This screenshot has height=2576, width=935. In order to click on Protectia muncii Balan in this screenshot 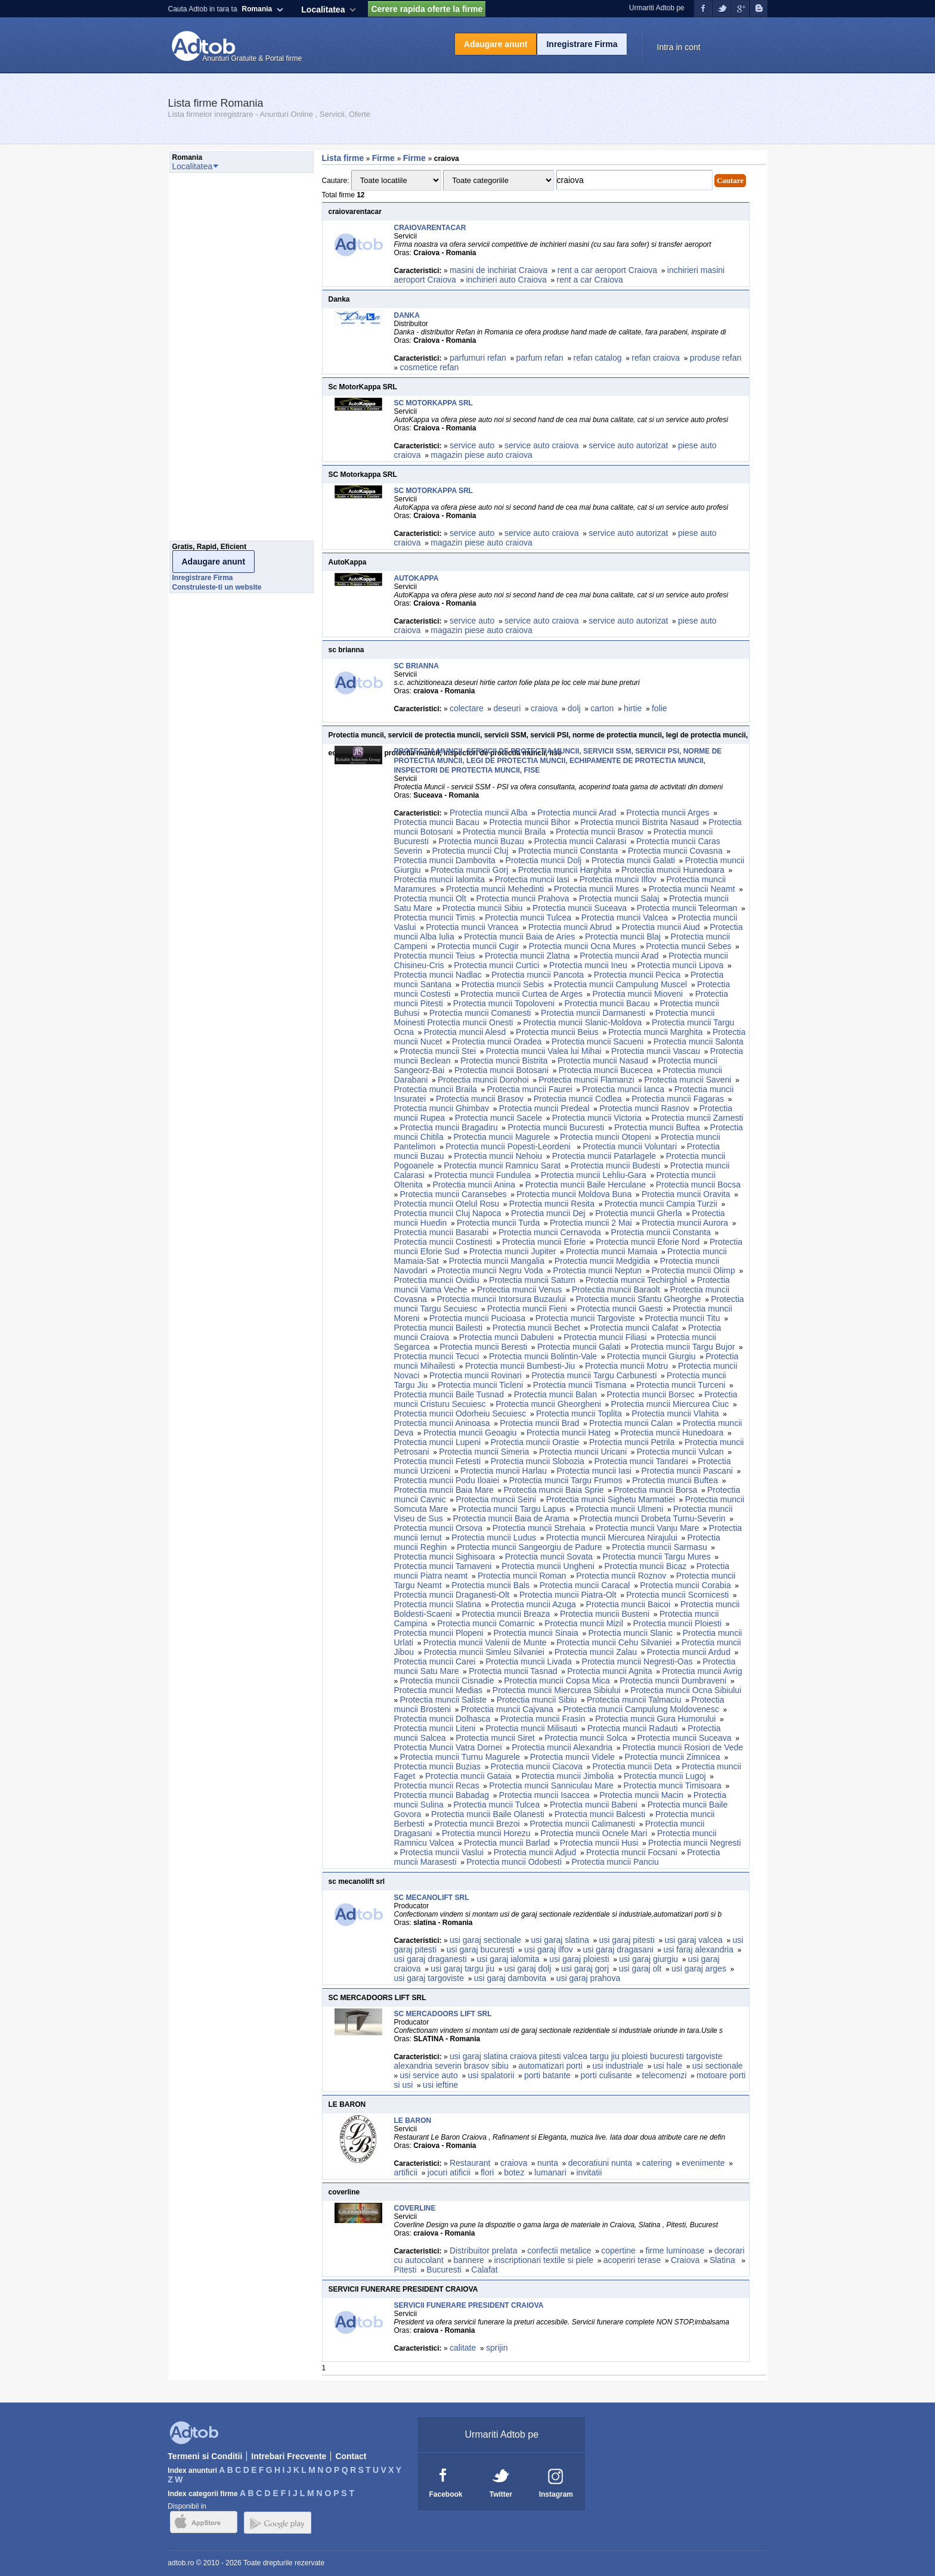, I will do `click(555, 1394)`.